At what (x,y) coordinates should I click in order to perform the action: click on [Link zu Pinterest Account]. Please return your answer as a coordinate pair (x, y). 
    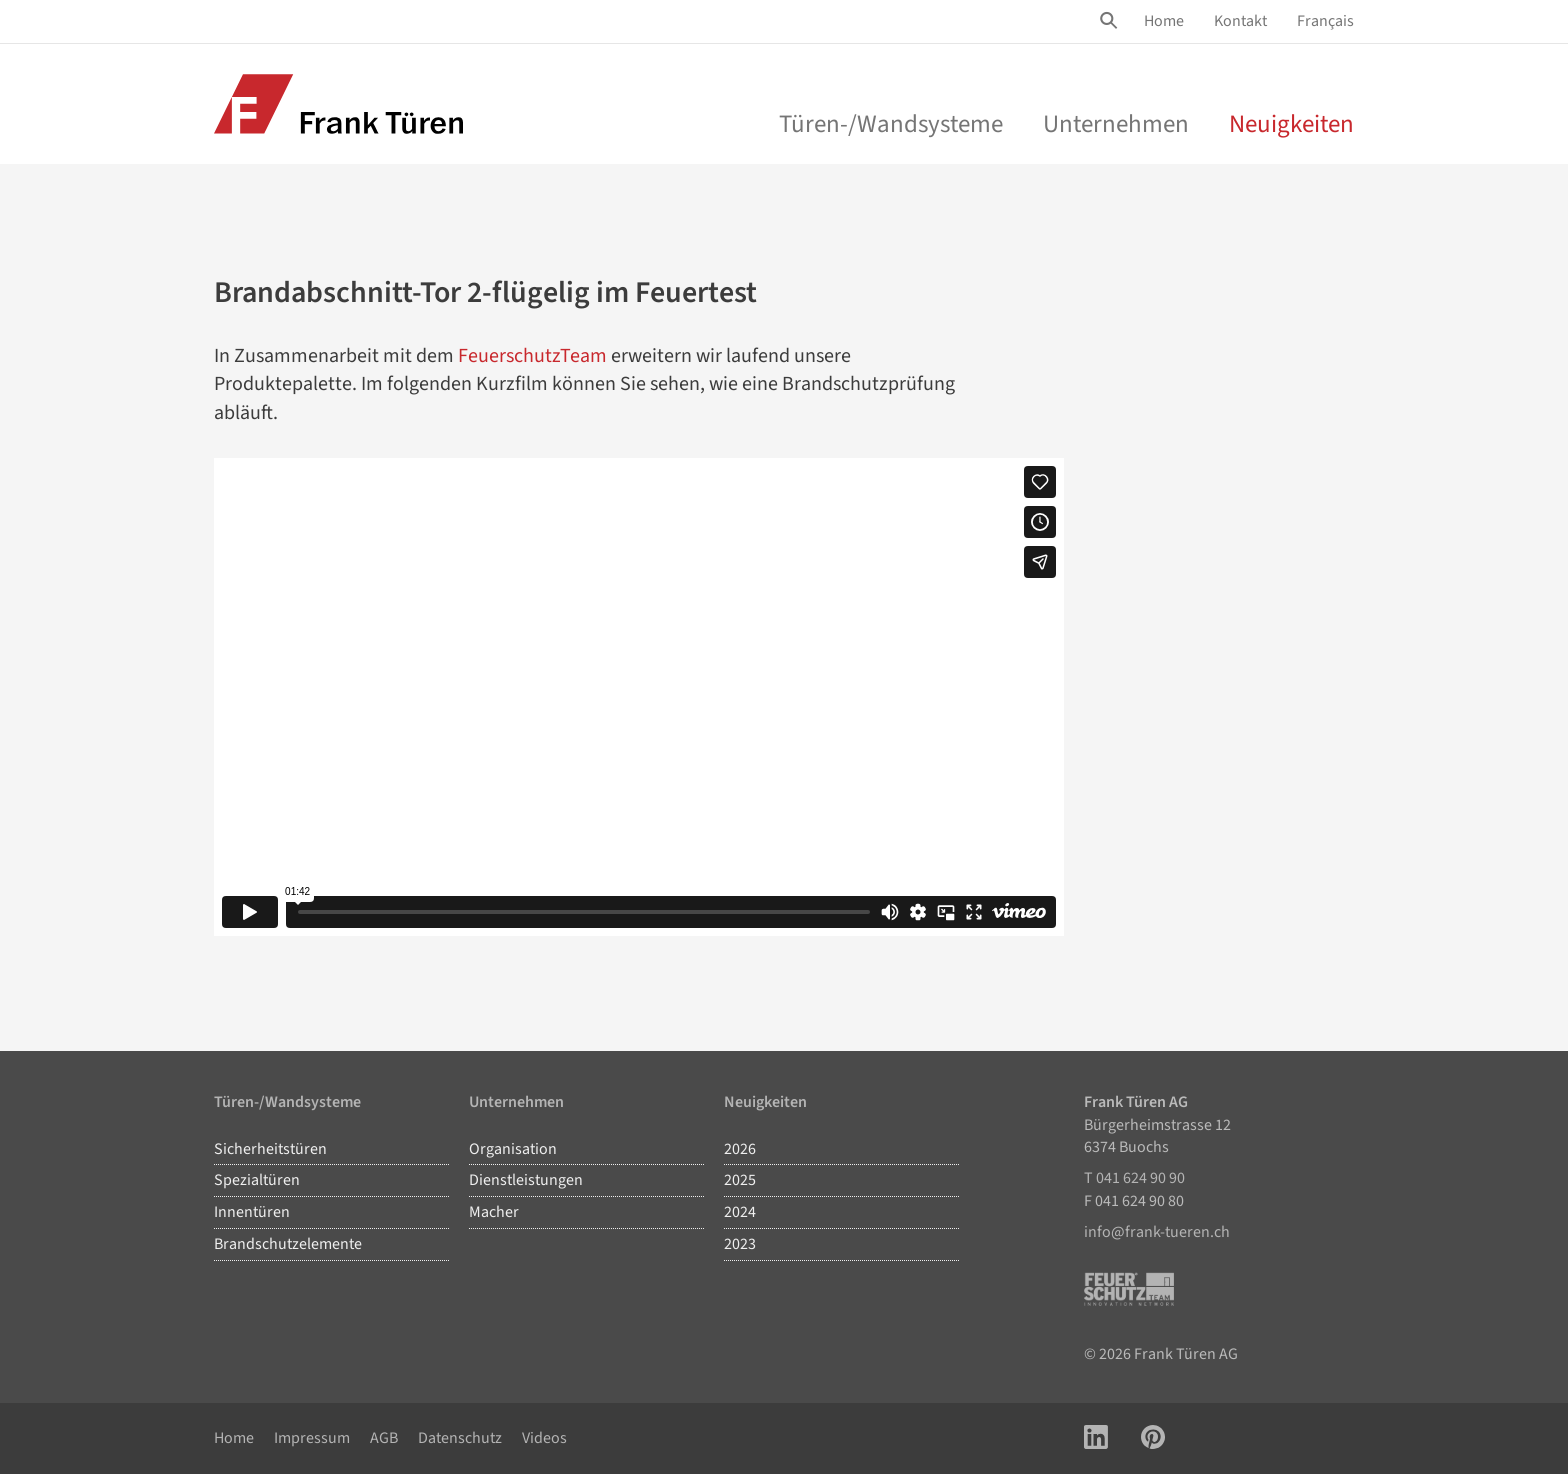
    Looking at the image, I should click on (1153, 1438).